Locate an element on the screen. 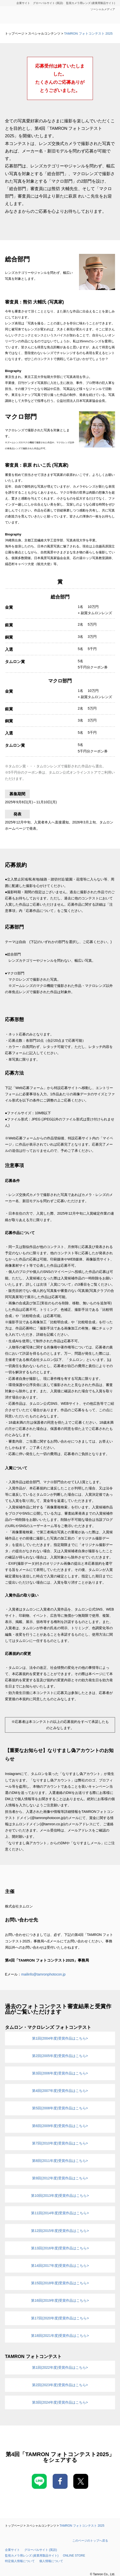  第2回(2005年度)受賞作品はこちら> is located at coordinates (60, 2056).